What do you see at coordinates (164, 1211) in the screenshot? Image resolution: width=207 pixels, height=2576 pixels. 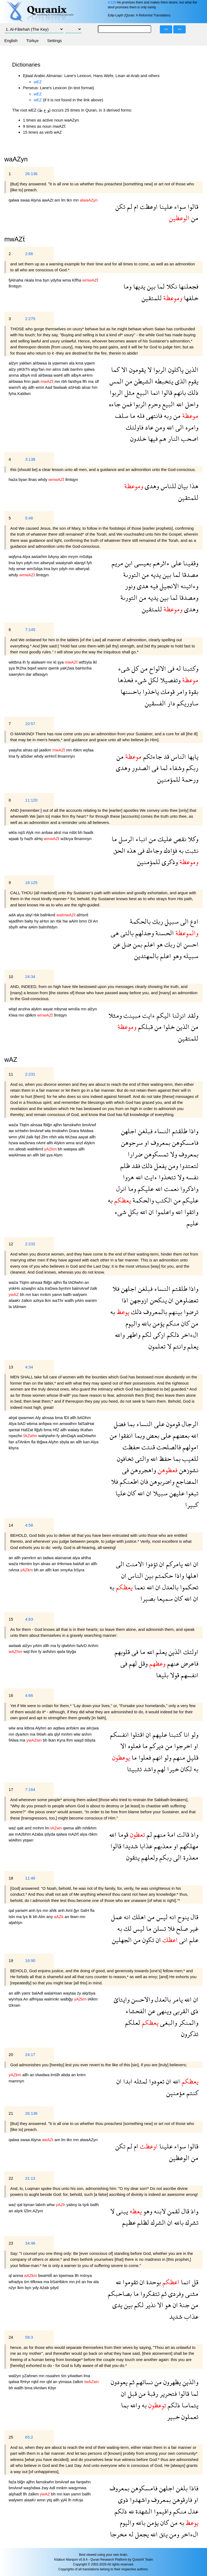 I see `واعلموا` at bounding box center [164, 1211].